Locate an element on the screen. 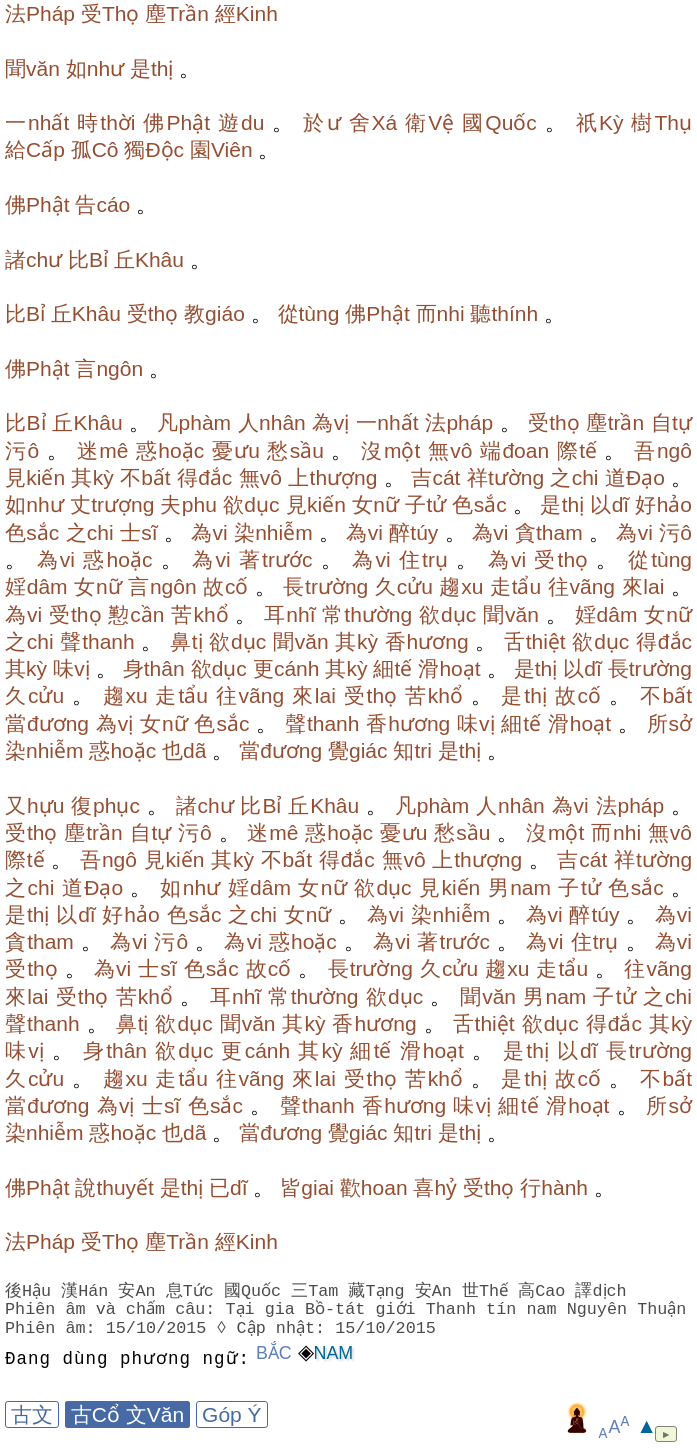  常thường is located at coordinates (367, 614).